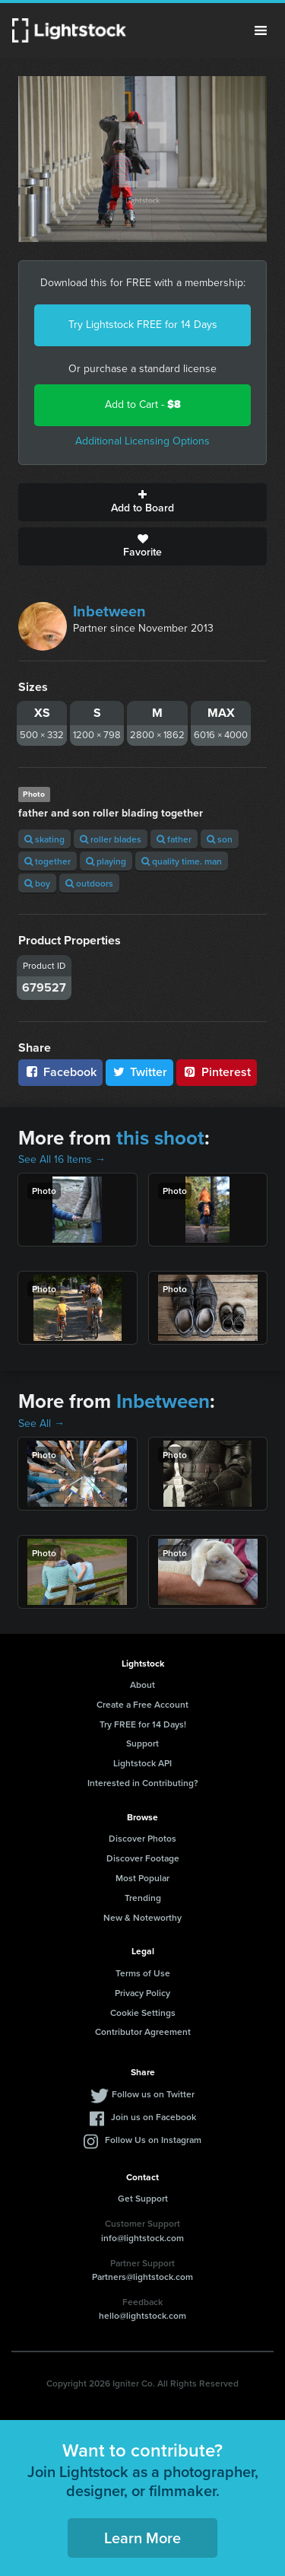 This screenshot has width=285, height=2576. I want to click on Follow us on Twitter, so click(153, 2093).